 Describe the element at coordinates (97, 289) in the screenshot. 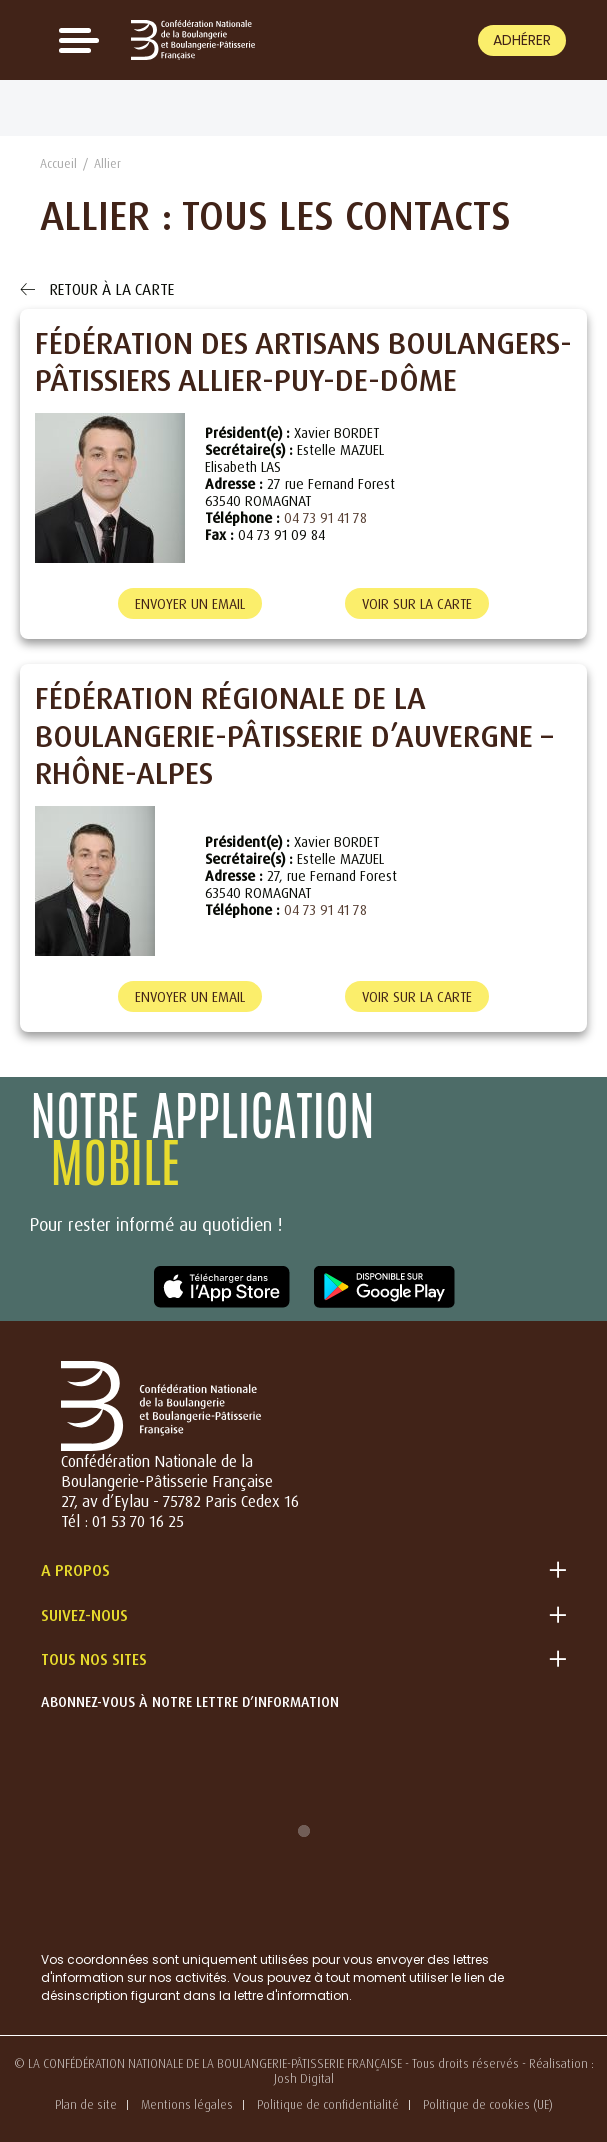

I see `Retour à la carte` at that location.